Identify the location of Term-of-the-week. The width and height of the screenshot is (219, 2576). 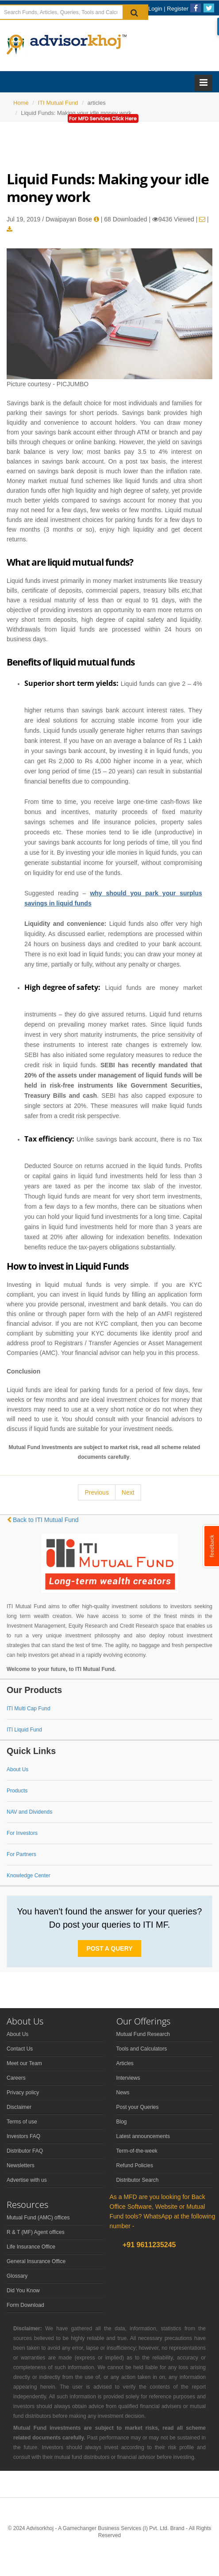
(137, 2151).